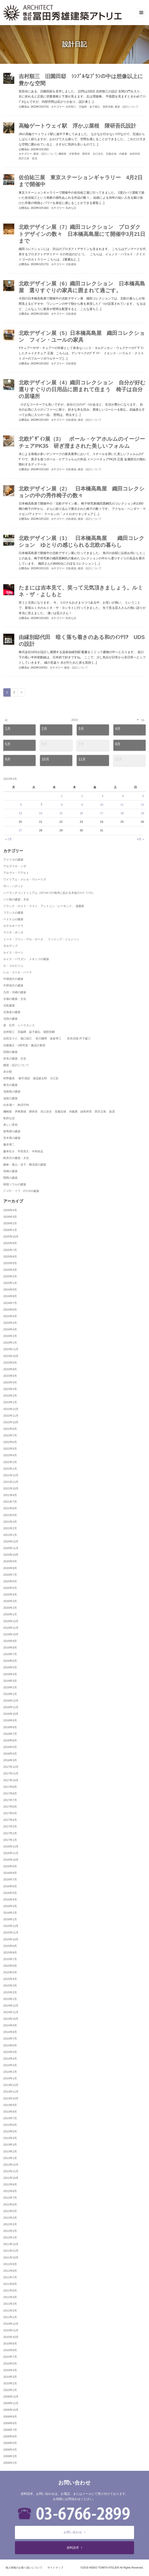  Describe the element at coordinates (10, 1873) in the screenshot. I see `2016年8月` at that location.